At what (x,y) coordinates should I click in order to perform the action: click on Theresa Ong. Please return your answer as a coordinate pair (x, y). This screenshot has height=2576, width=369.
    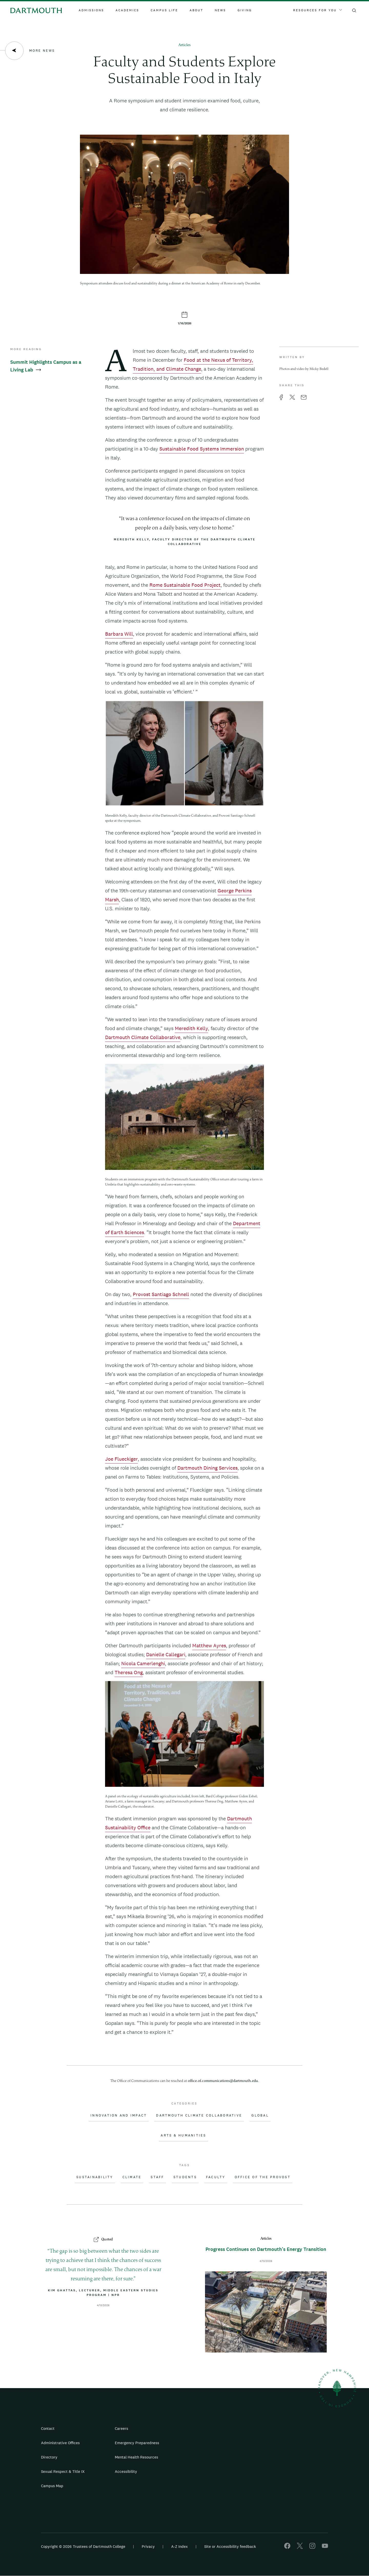
    Looking at the image, I should click on (129, 1672).